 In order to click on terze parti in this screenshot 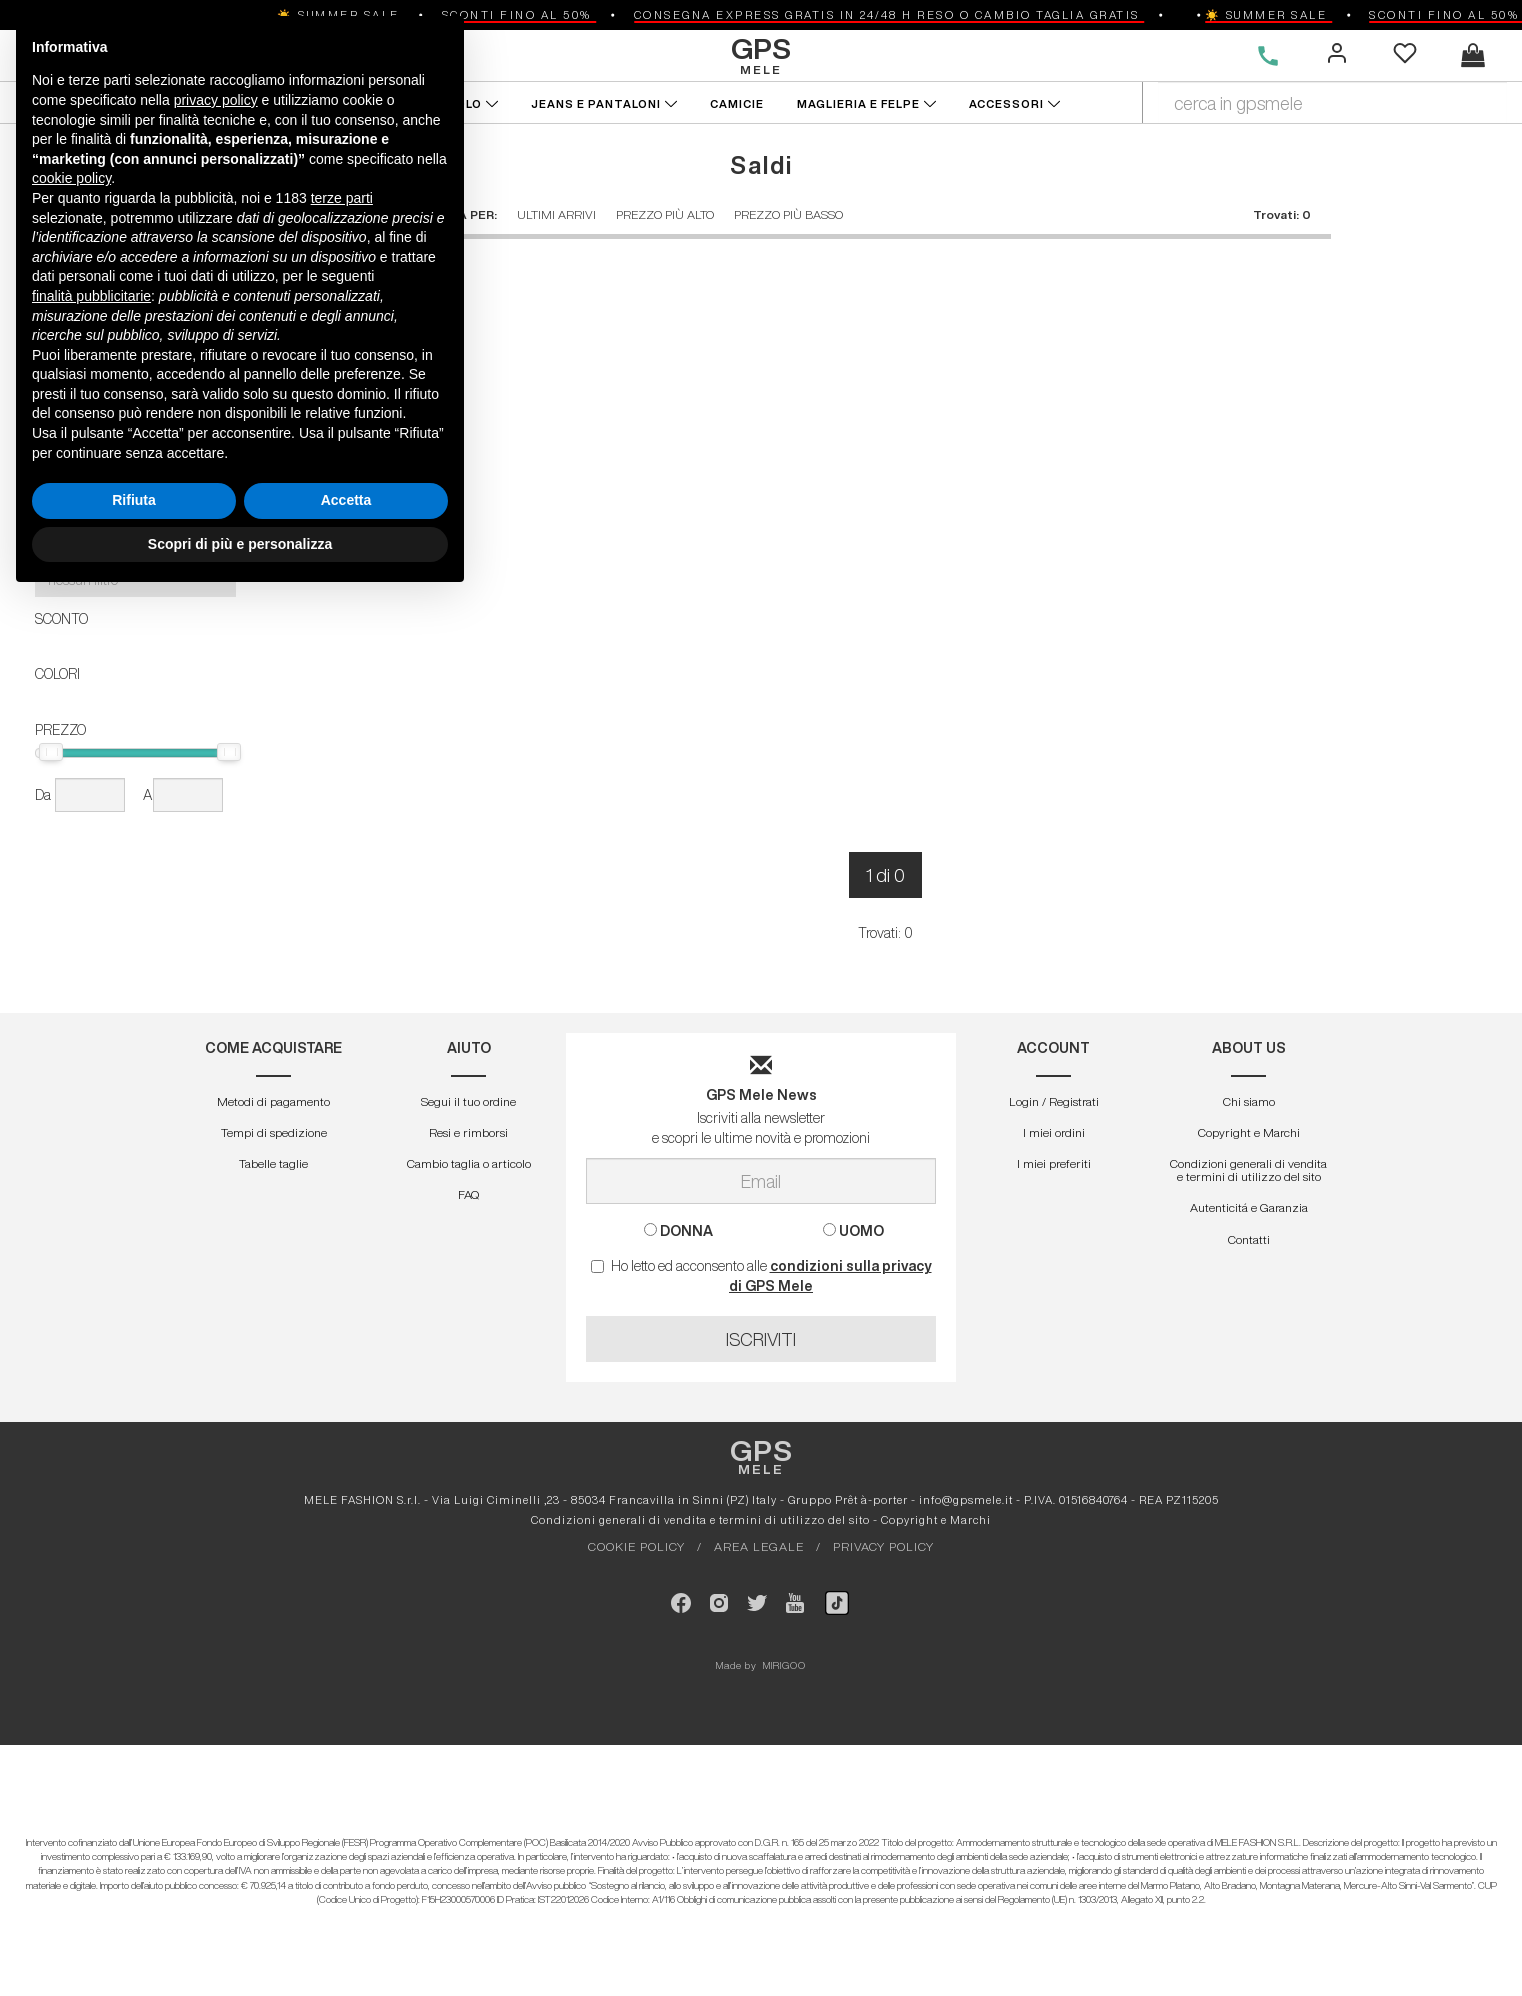, I will do `click(342, 1596)`.